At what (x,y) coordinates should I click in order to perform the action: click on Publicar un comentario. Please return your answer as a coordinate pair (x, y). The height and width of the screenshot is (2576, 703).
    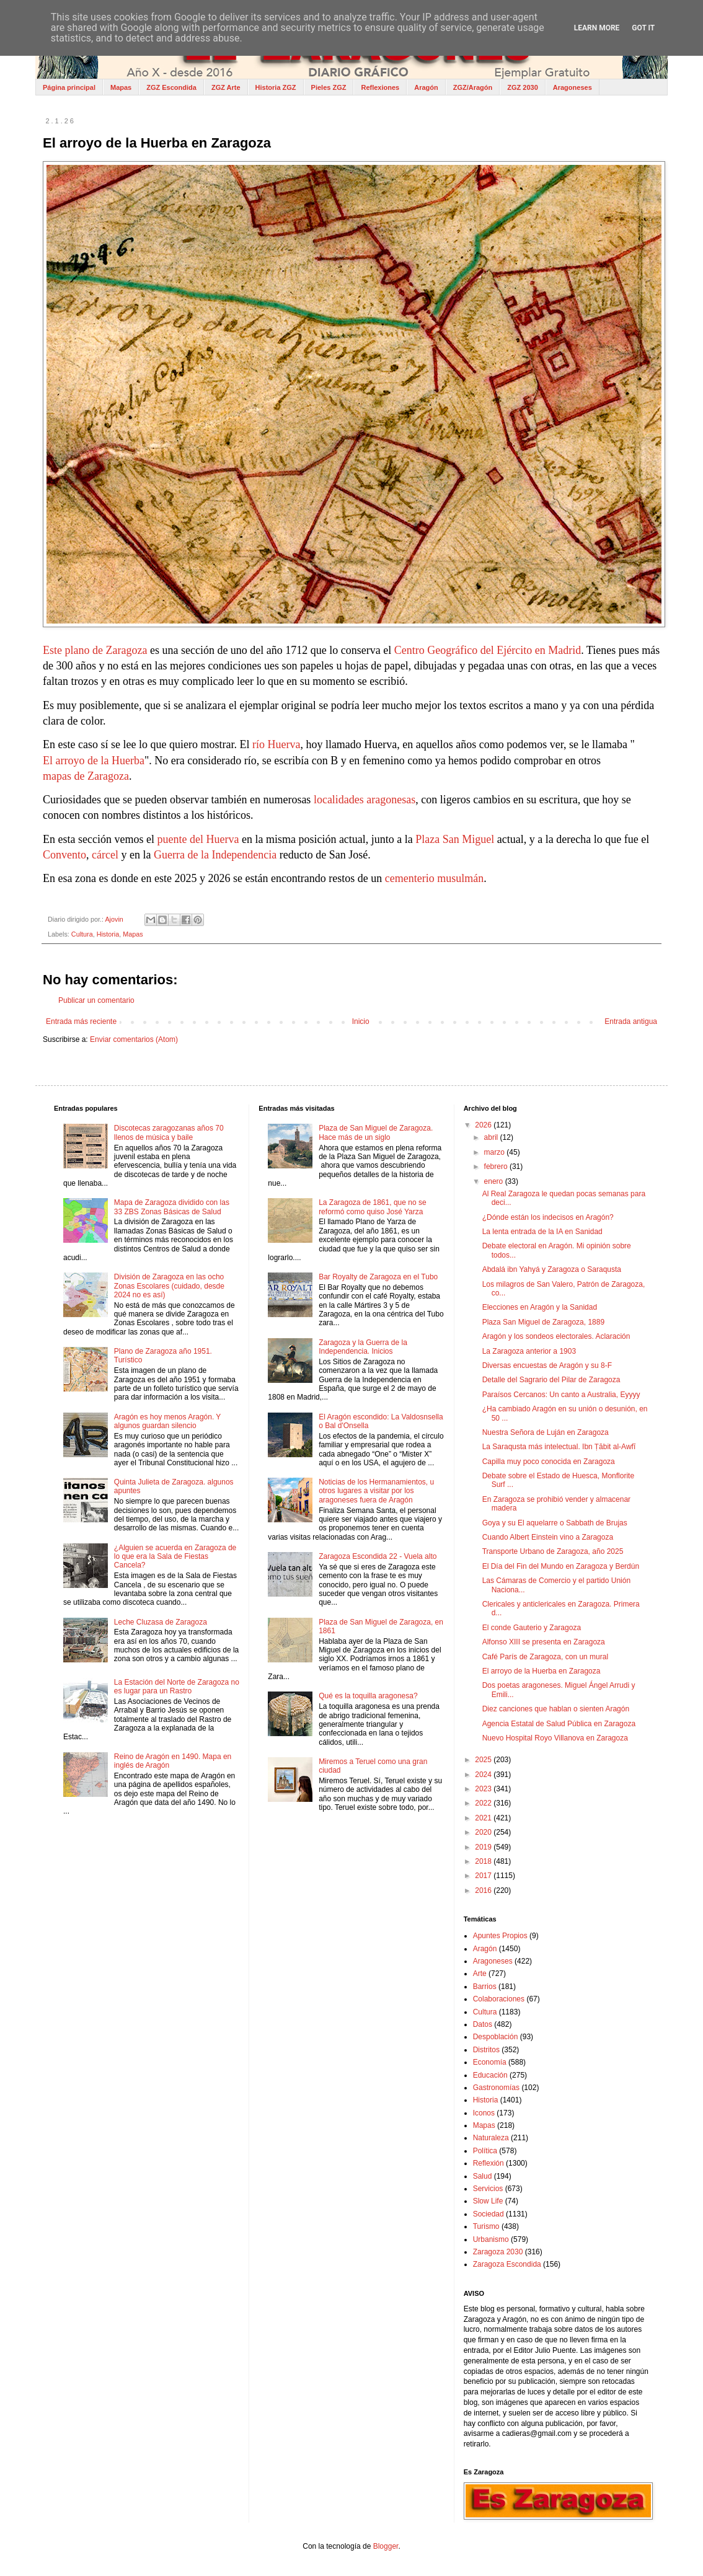
    Looking at the image, I should click on (96, 1000).